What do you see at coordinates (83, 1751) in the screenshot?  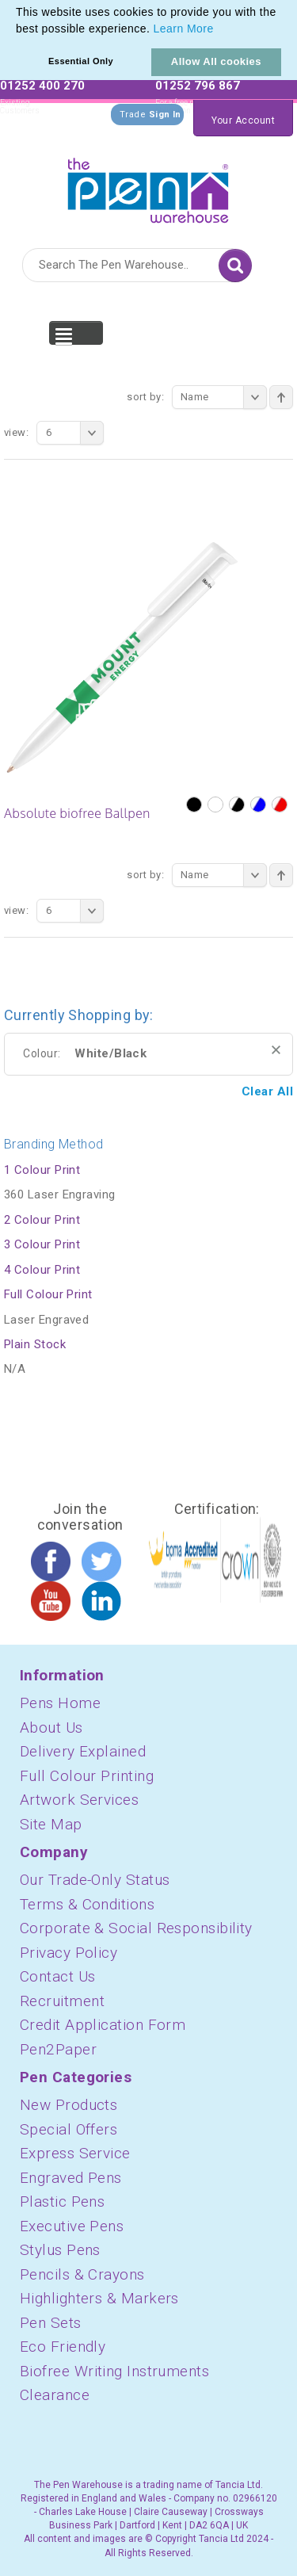 I see `Delivery Explained` at bounding box center [83, 1751].